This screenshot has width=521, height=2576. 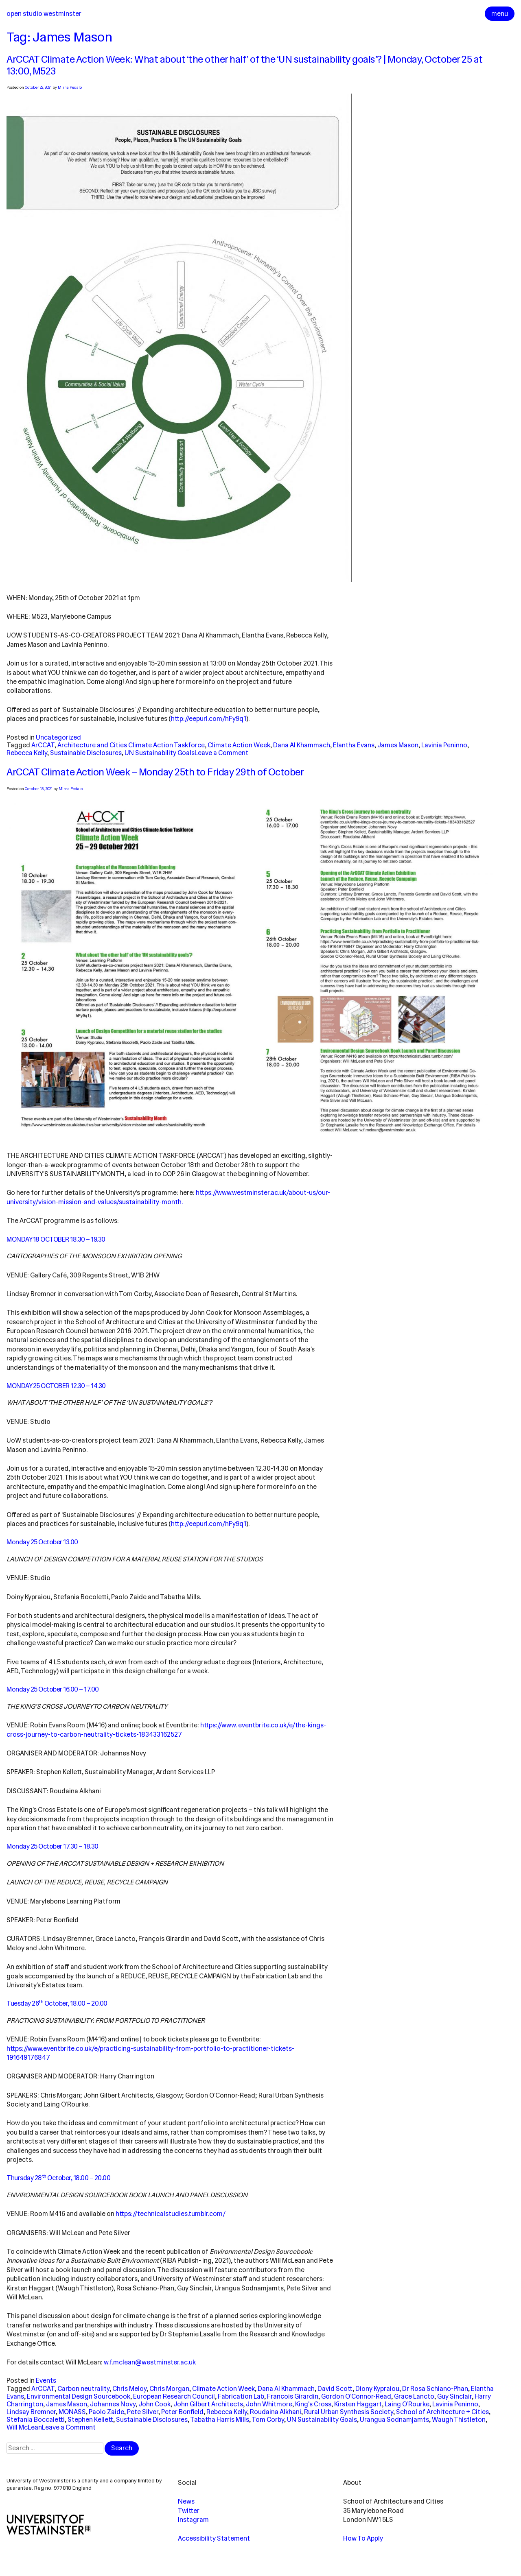 What do you see at coordinates (219, 2419) in the screenshot?
I see `Tabatha Harris Mills` at bounding box center [219, 2419].